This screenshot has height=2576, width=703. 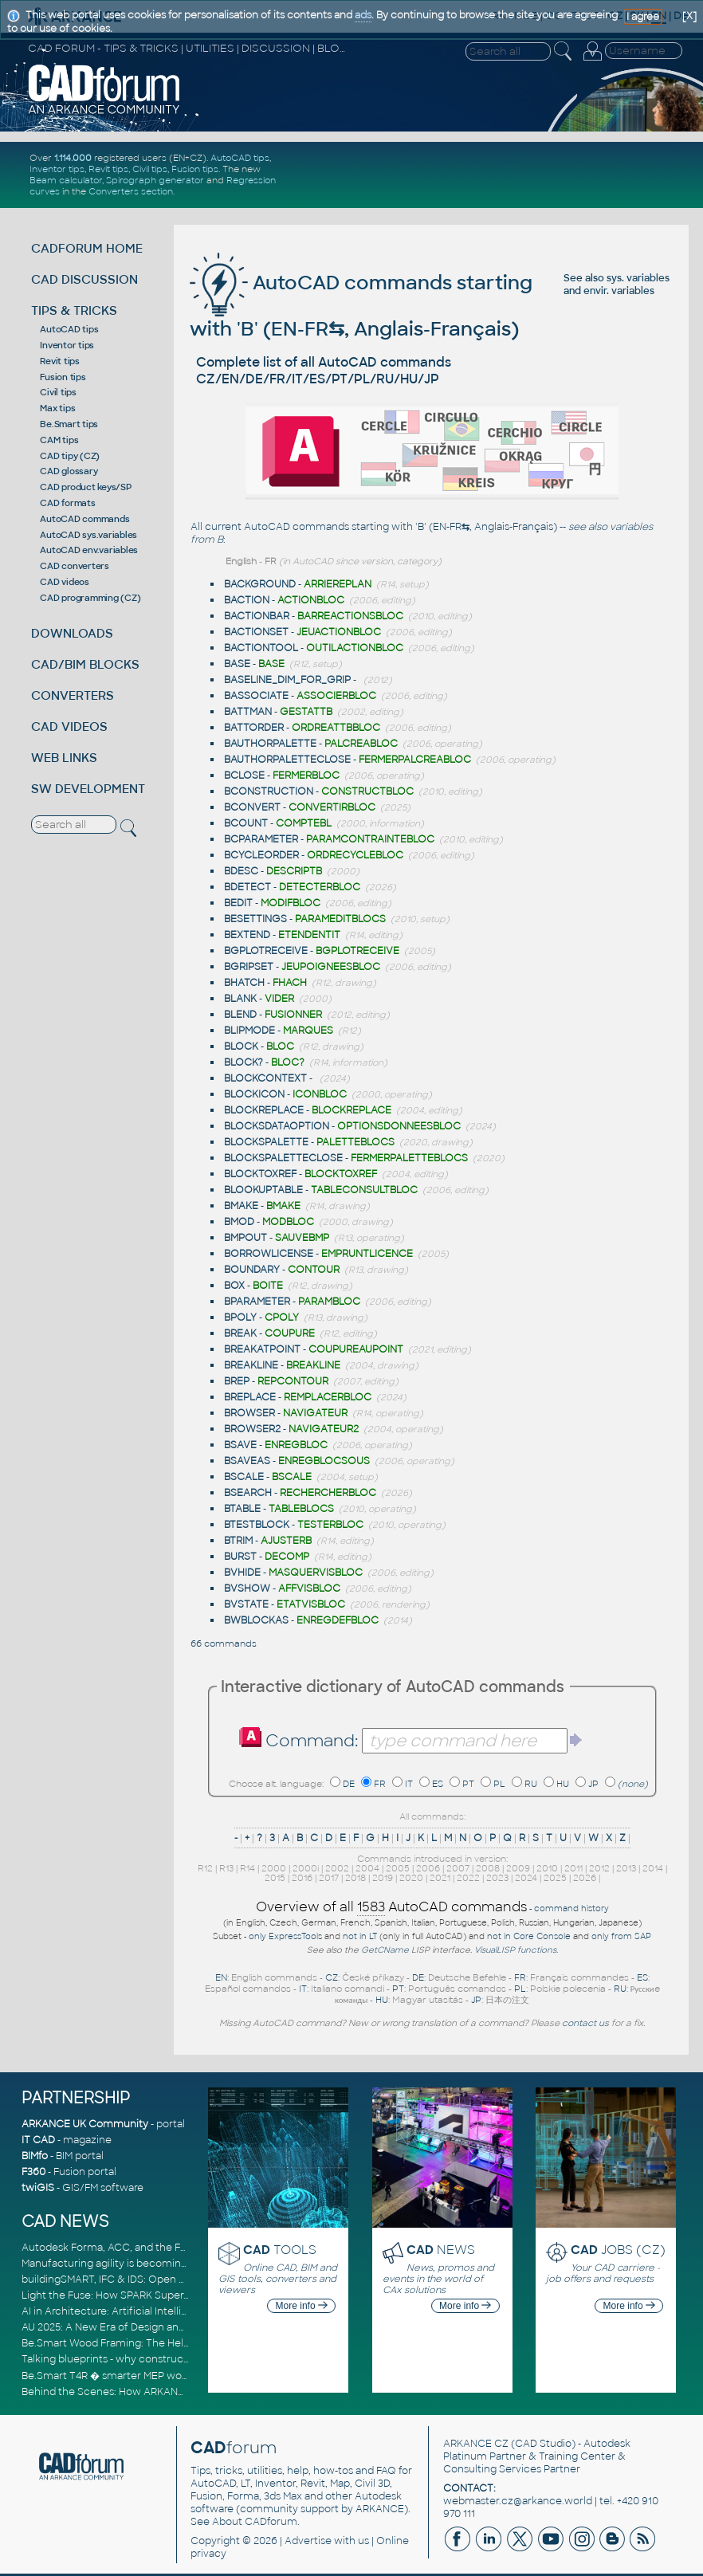 What do you see at coordinates (65, 180) in the screenshot?
I see `Beam calculator` at bounding box center [65, 180].